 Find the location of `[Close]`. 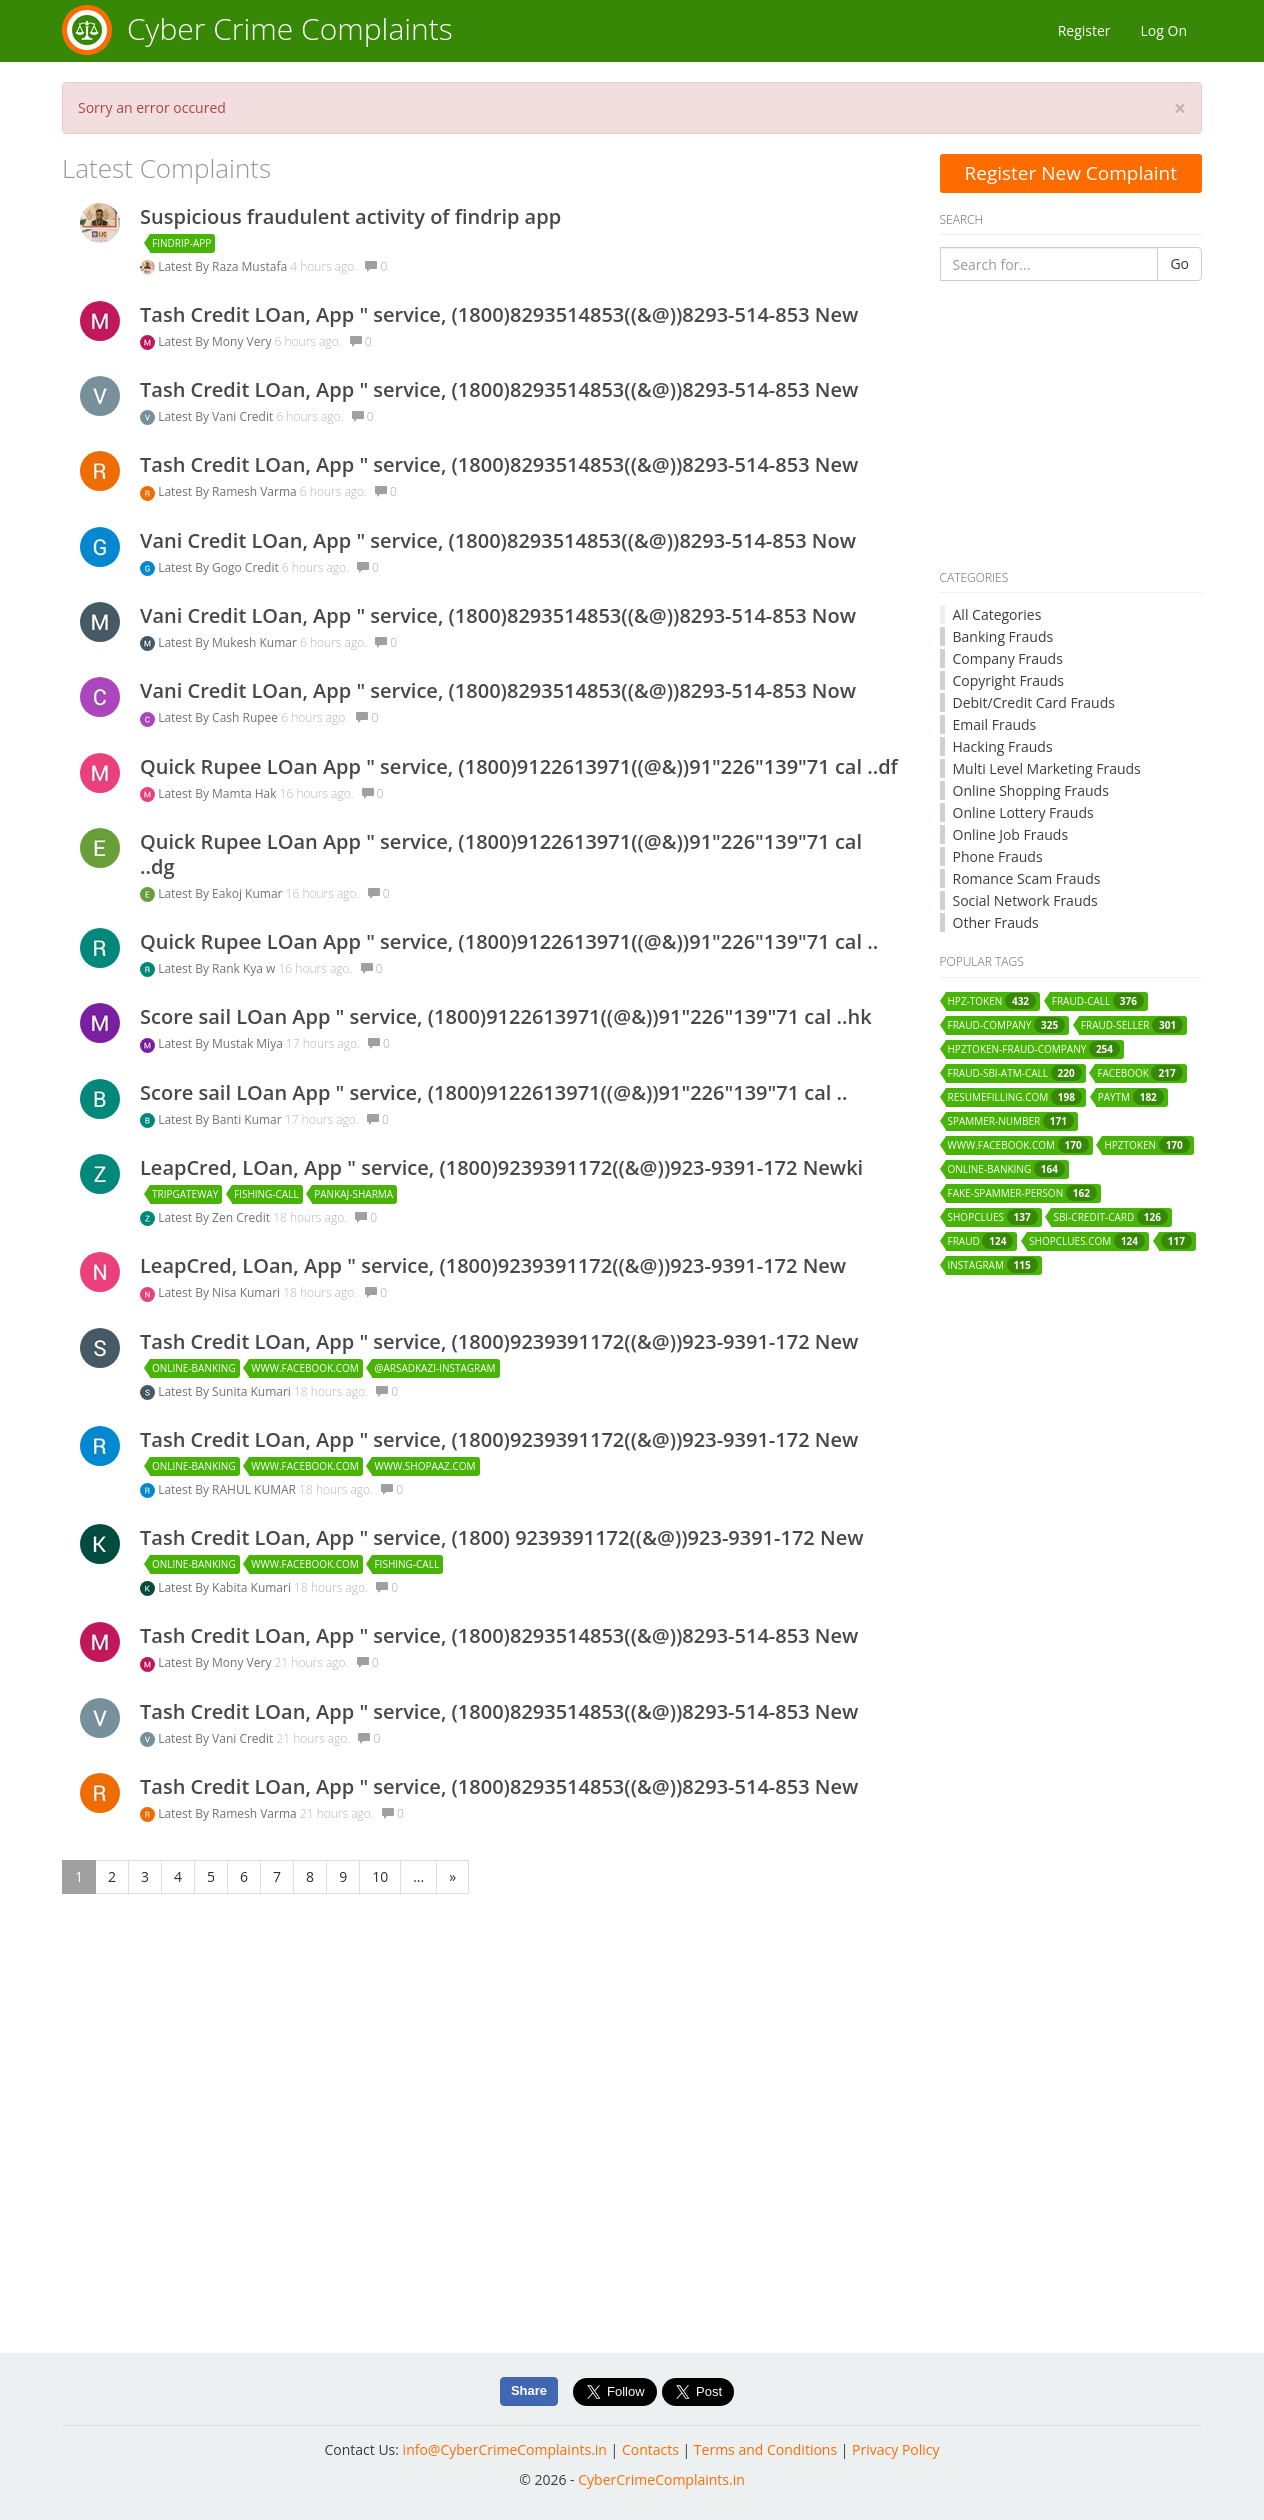

[Close] is located at coordinates (1180, 108).